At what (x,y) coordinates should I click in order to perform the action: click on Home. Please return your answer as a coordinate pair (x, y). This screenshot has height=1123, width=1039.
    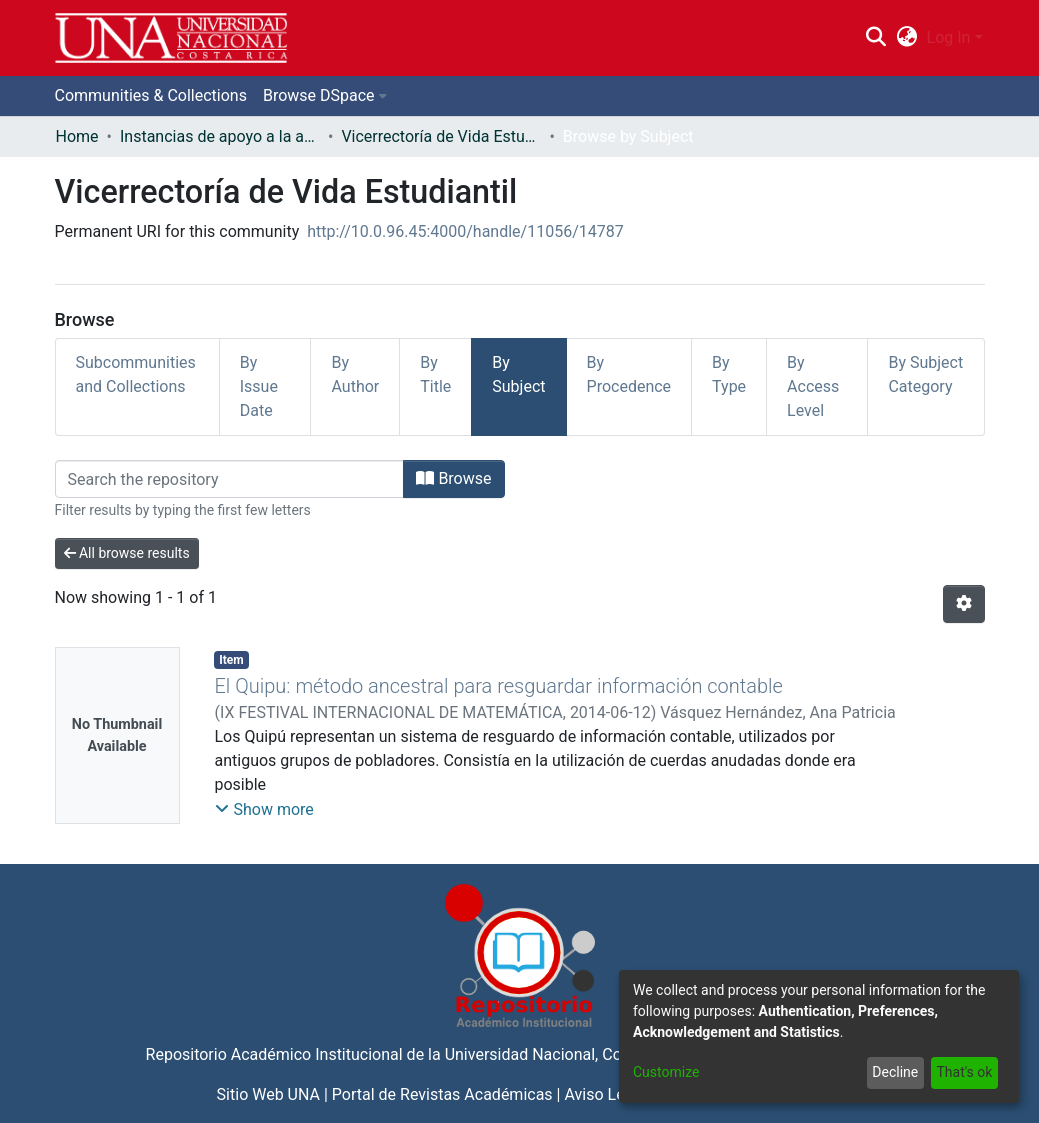
    Looking at the image, I should click on (77, 136).